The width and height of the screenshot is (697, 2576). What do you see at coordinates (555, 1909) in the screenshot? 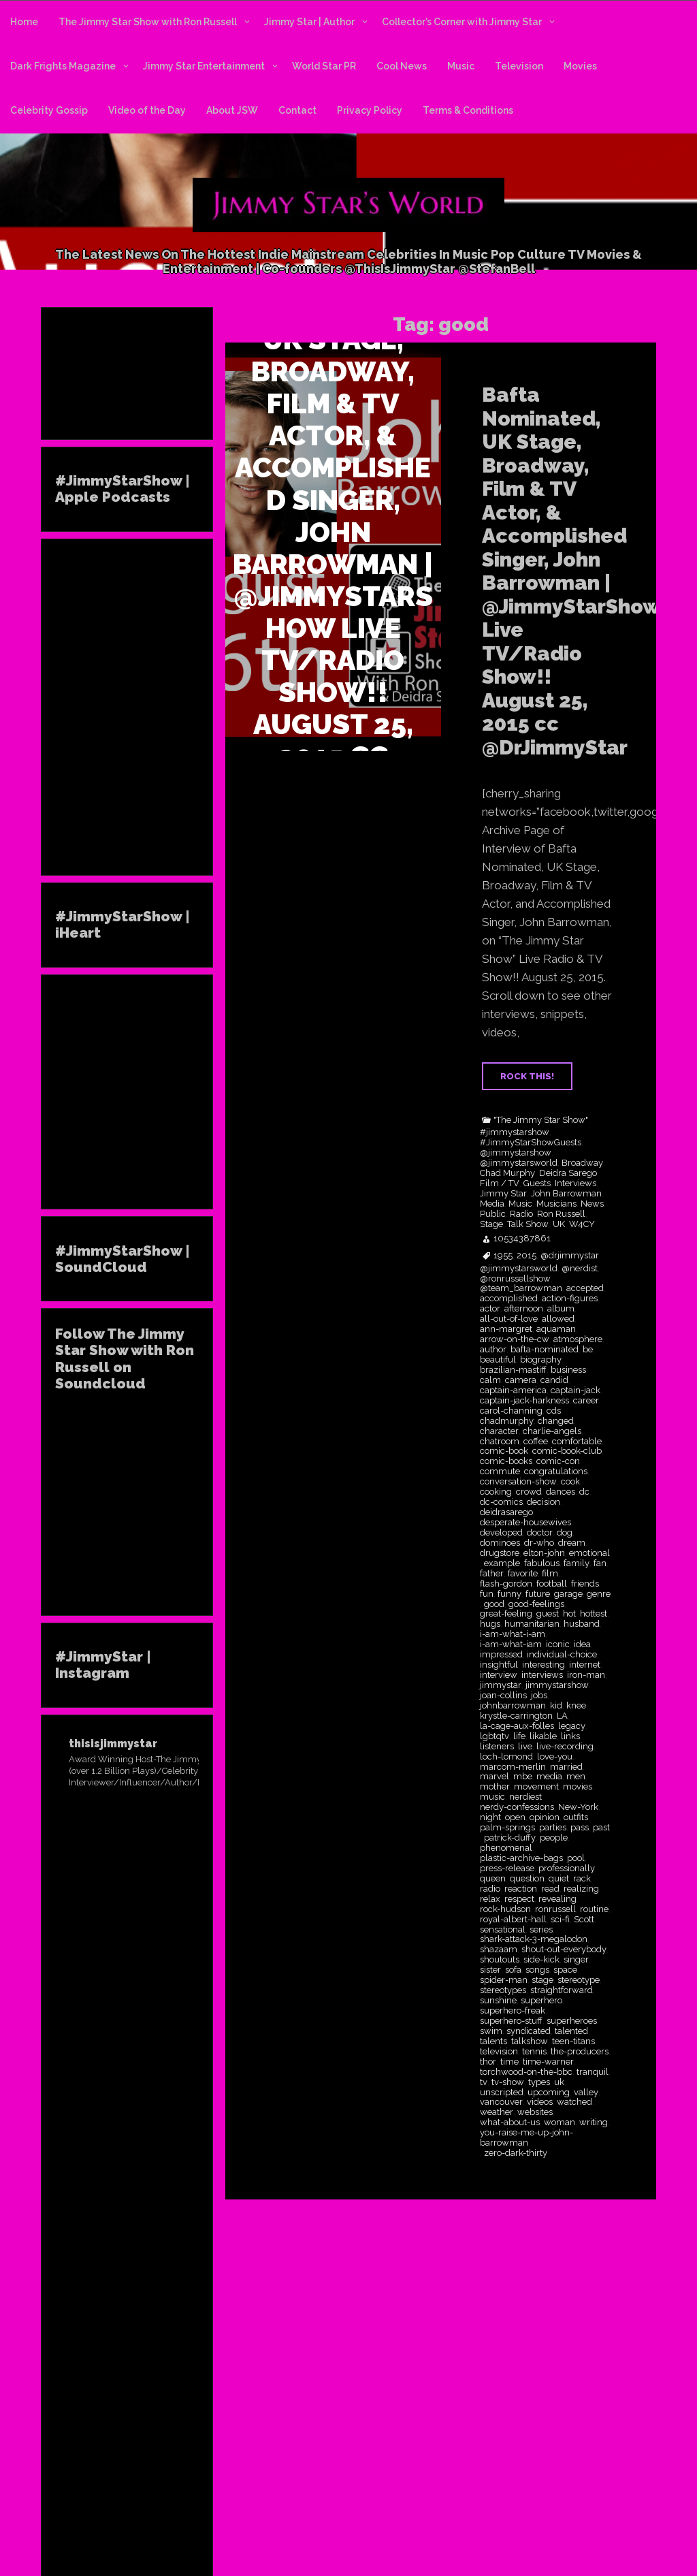
I see `ronrussell` at bounding box center [555, 1909].